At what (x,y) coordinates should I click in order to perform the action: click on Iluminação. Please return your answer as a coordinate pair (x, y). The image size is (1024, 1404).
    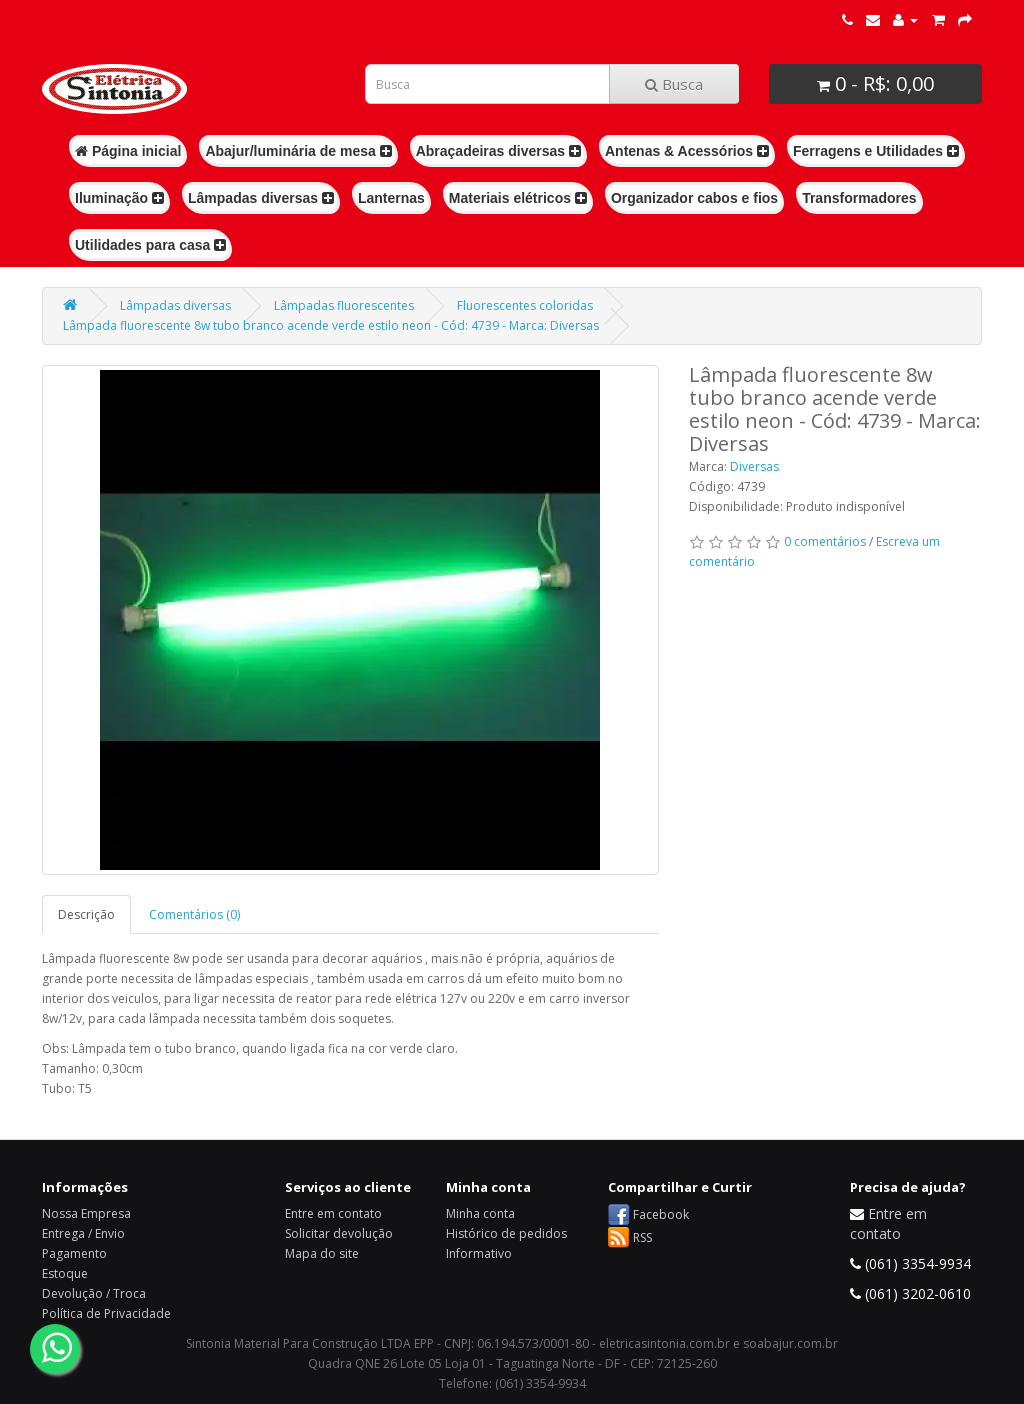
    Looking at the image, I should click on (119, 198).